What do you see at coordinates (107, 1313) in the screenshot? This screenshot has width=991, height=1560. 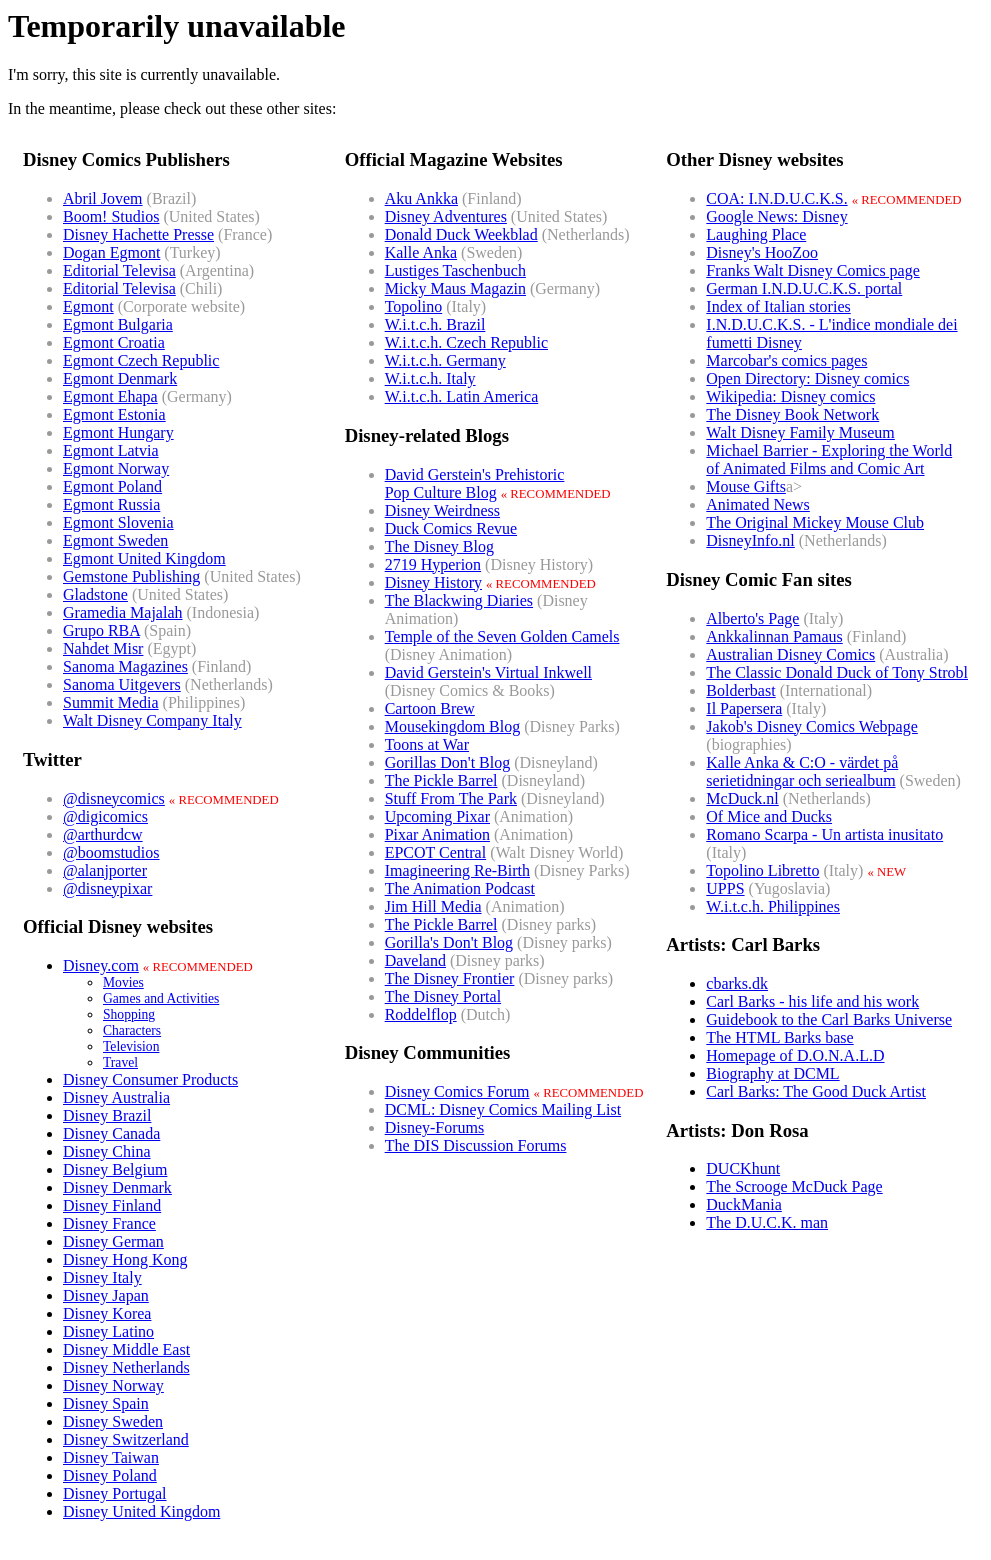 I see `Disney Korea` at bounding box center [107, 1313].